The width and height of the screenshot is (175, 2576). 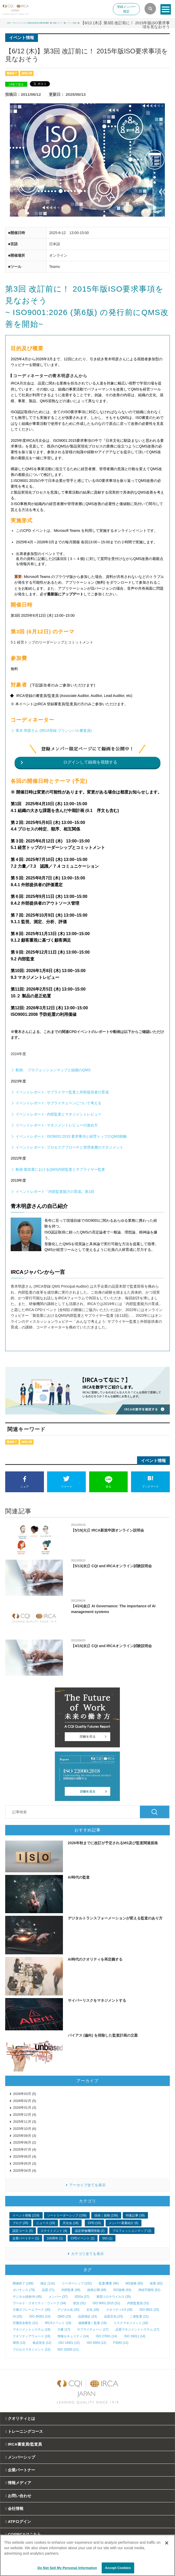 What do you see at coordinates (25, 2323) in the screenshot?
I see `労働安全衛生 (21)` at bounding box center [25, 2323].